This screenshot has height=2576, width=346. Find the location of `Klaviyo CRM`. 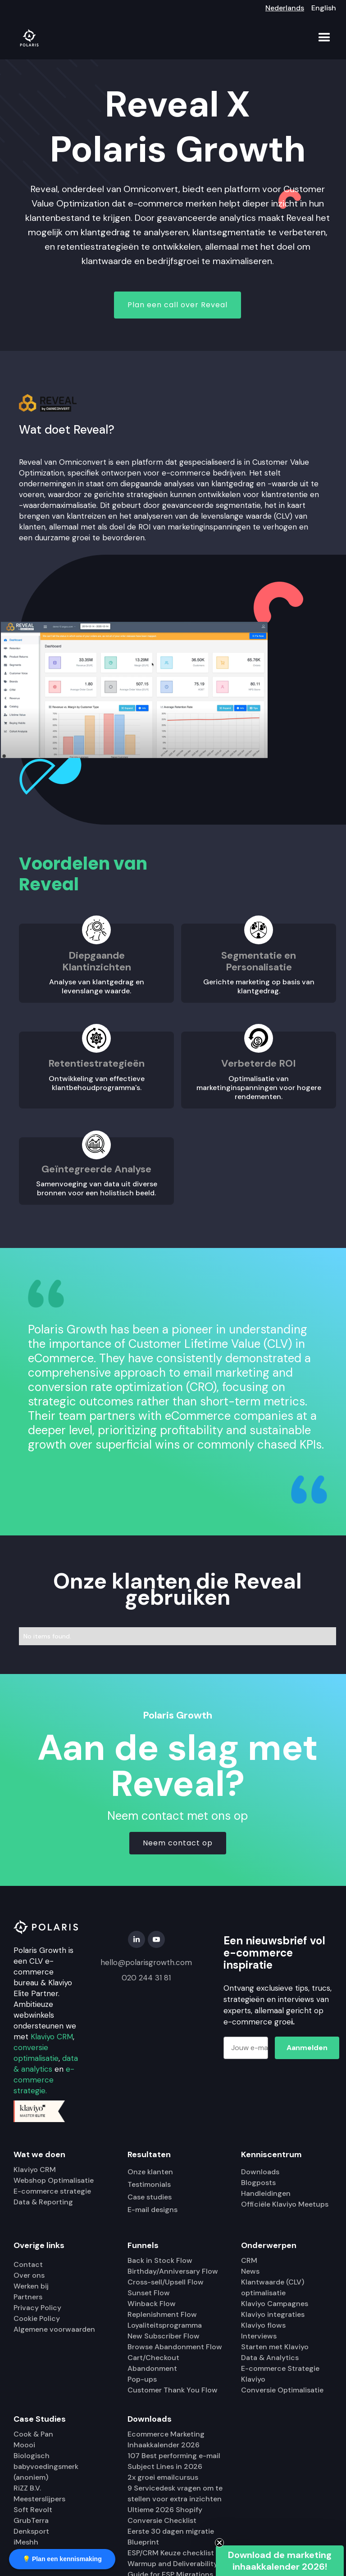

Klaviyo CRM is located at coordinates (52, 2037).